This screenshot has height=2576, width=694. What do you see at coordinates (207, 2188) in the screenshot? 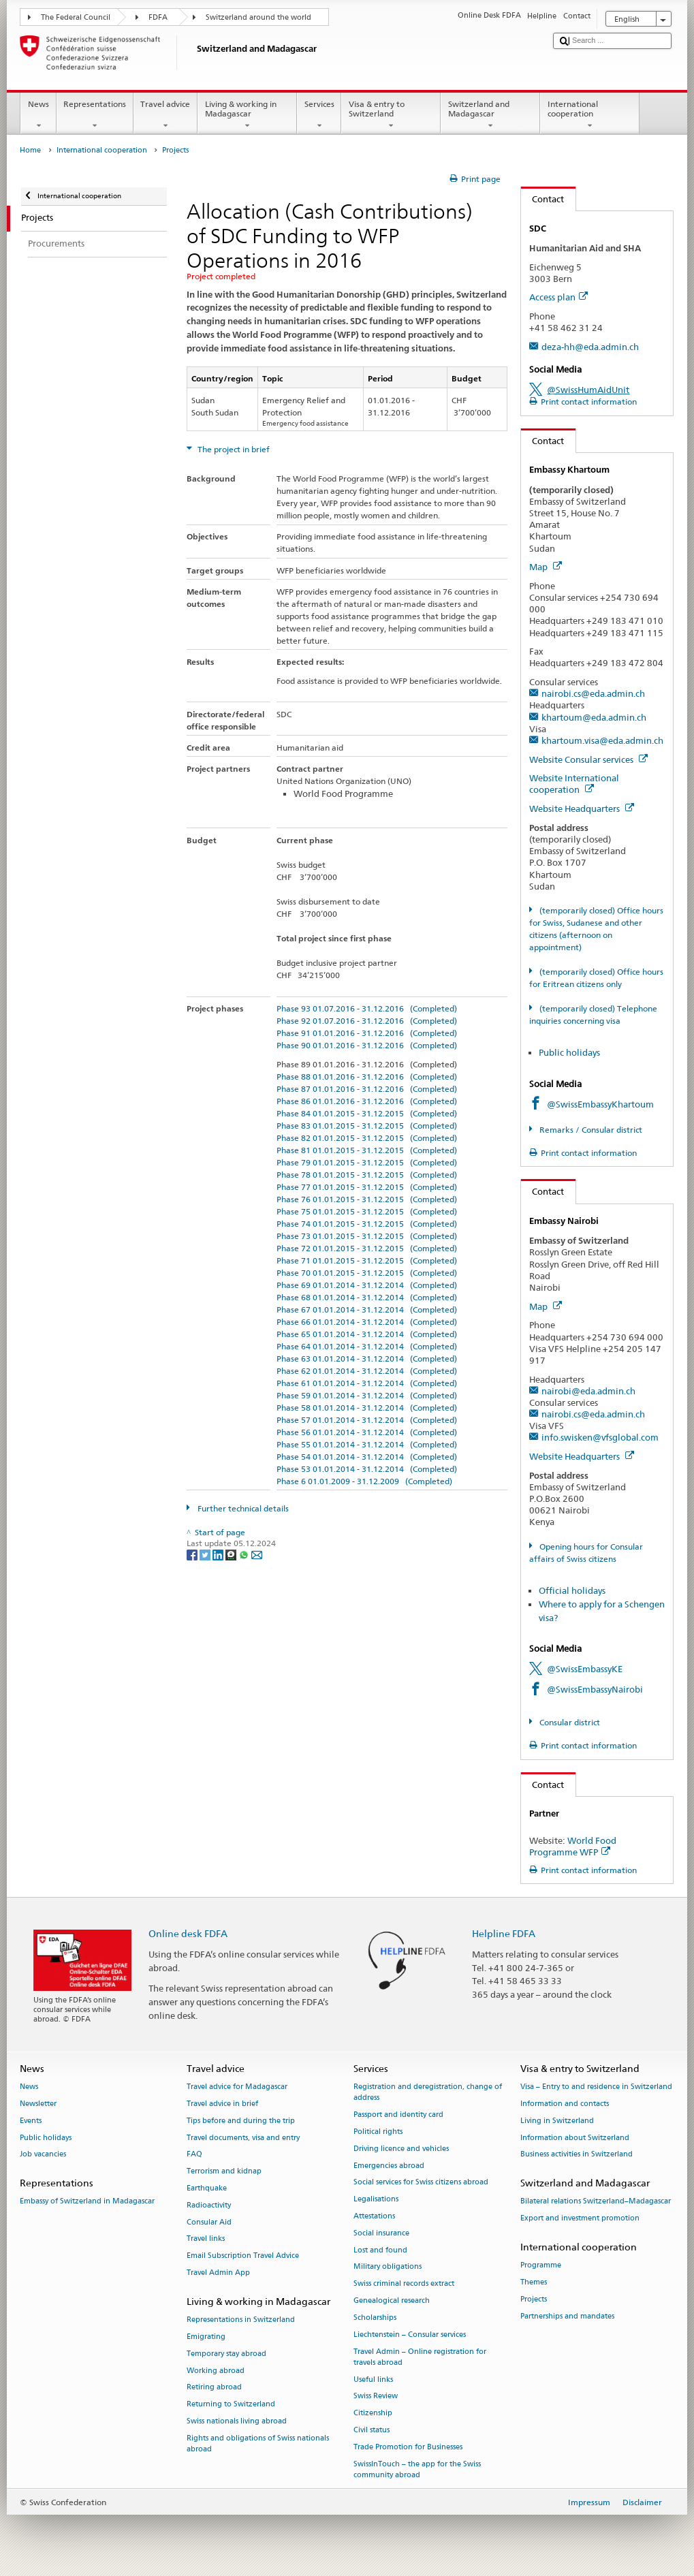
I see `Earthquake` at bounding box center [207, 2188].